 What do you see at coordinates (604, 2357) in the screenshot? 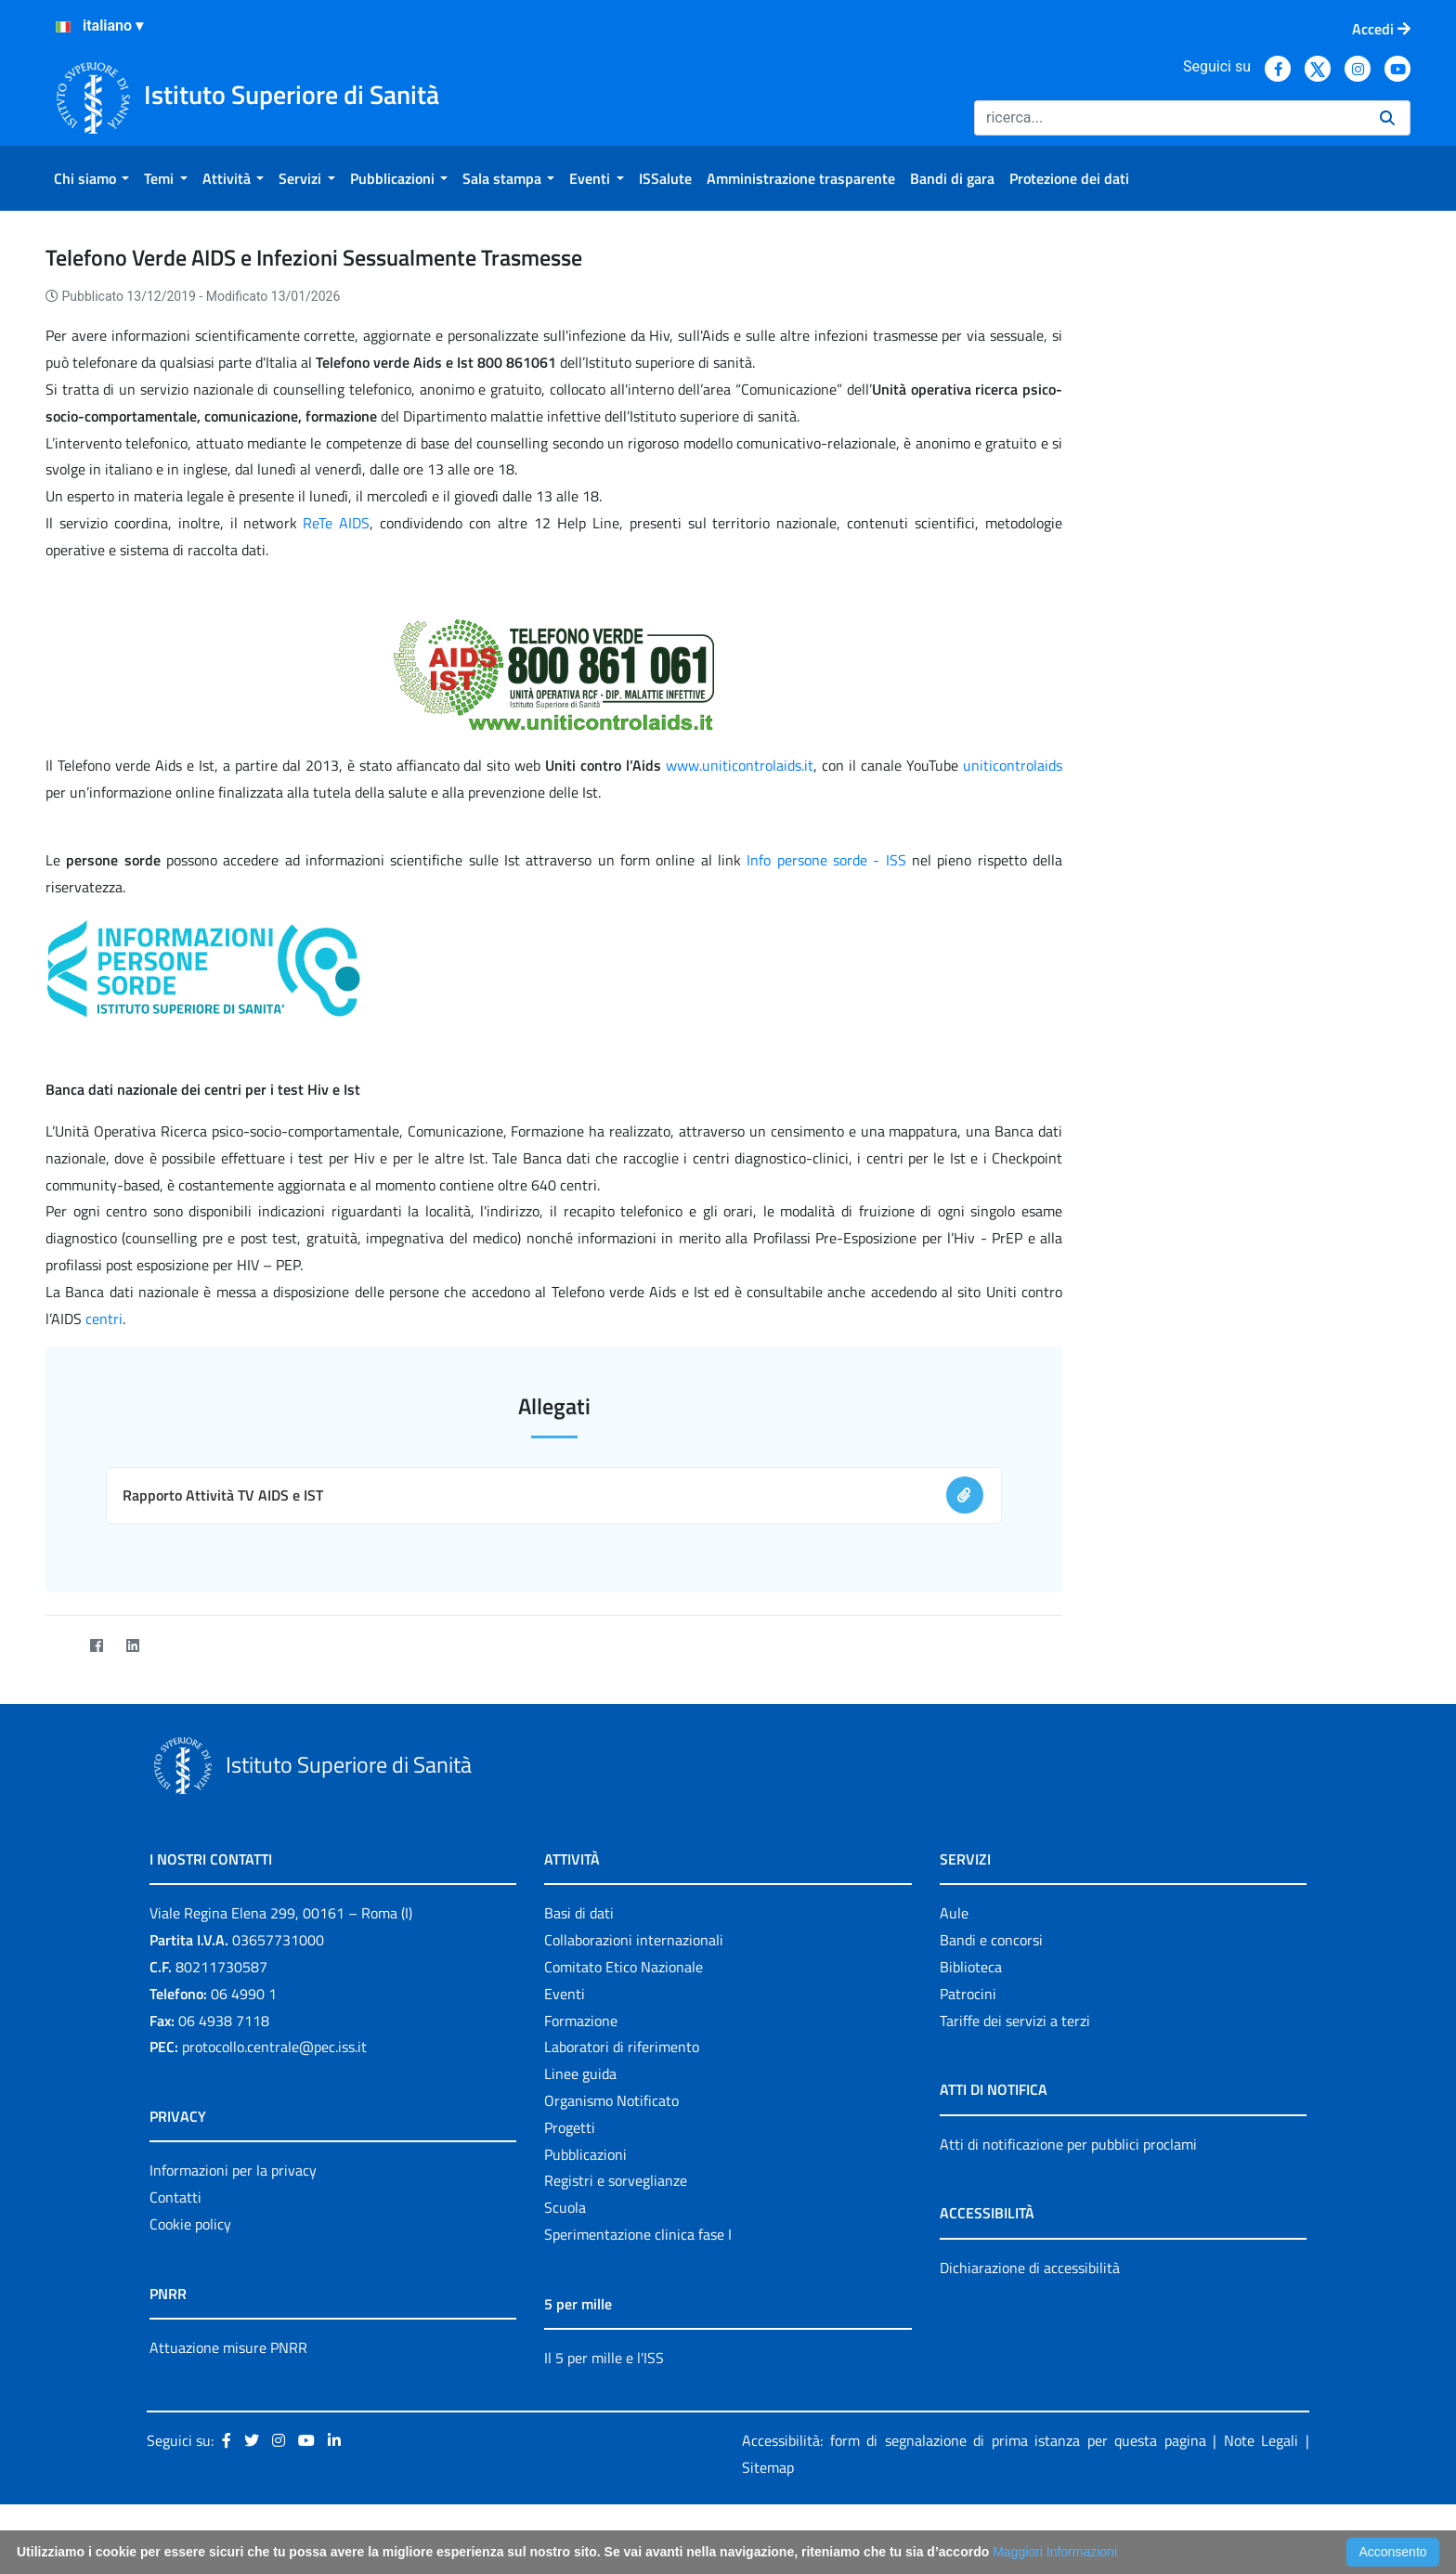
I see `Il 5 per mille e l'ISS` at bounding box center [604, 2357].